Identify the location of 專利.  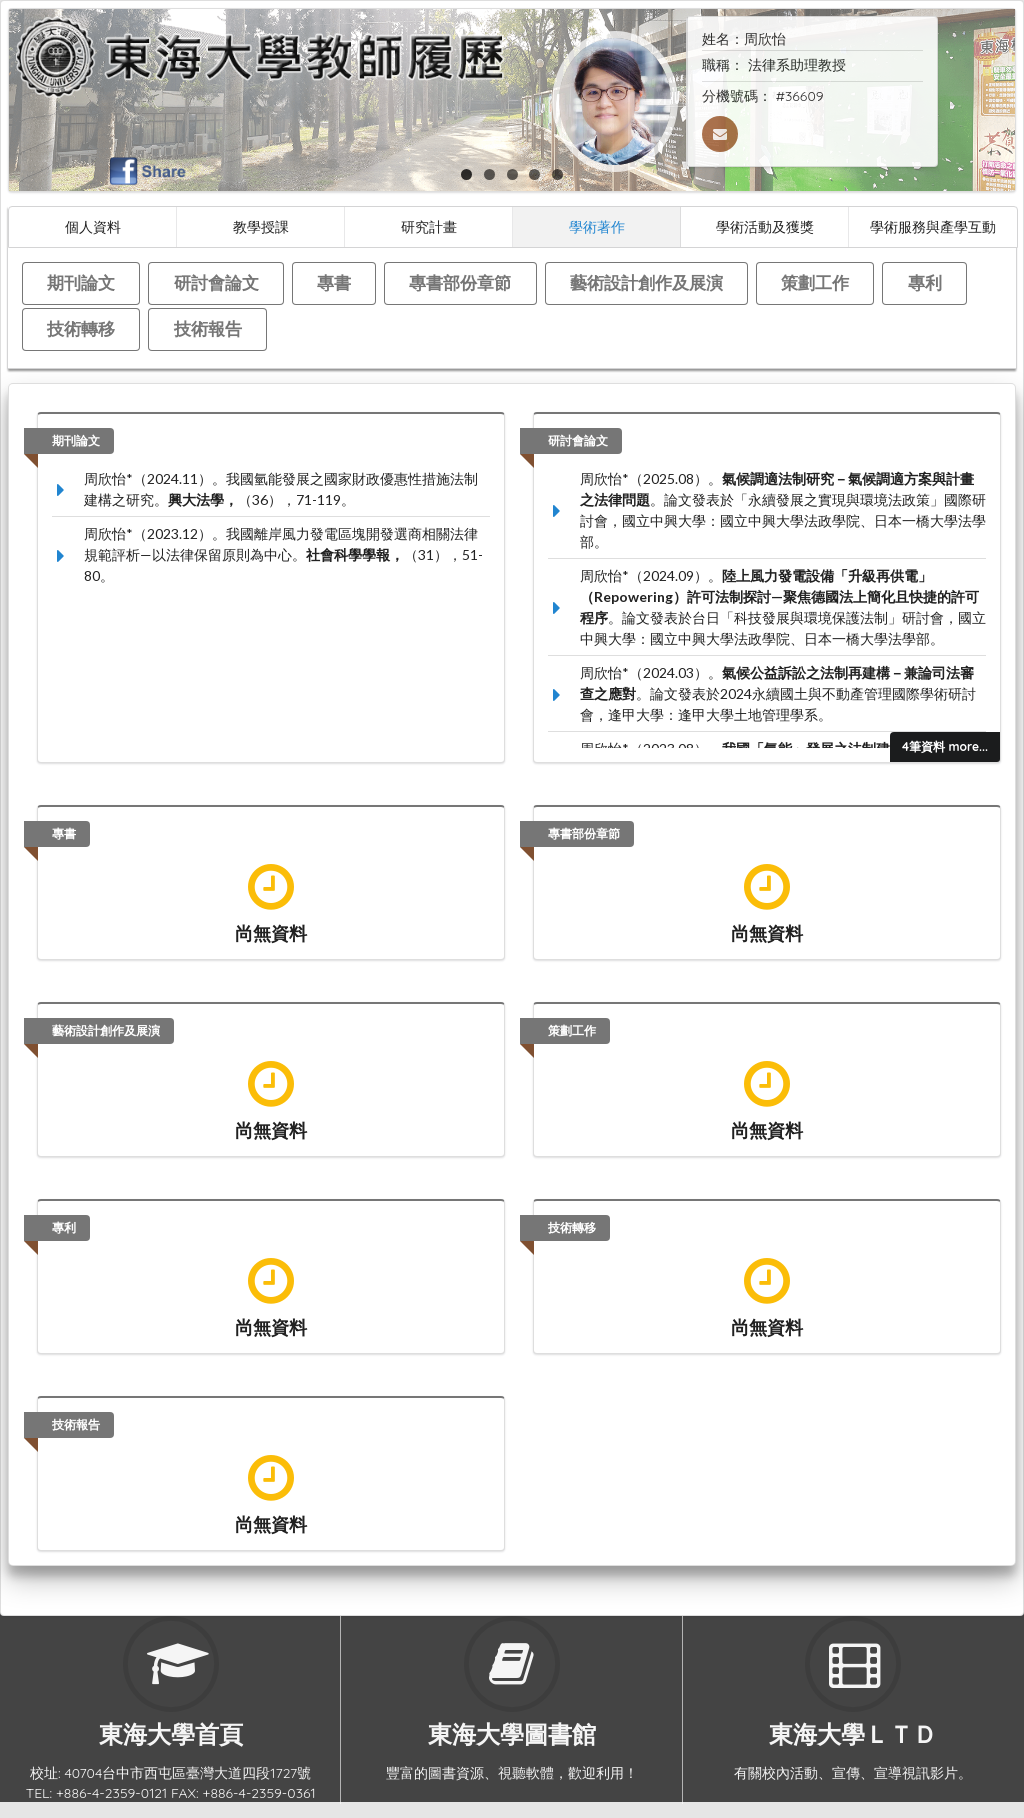
(925, 282).